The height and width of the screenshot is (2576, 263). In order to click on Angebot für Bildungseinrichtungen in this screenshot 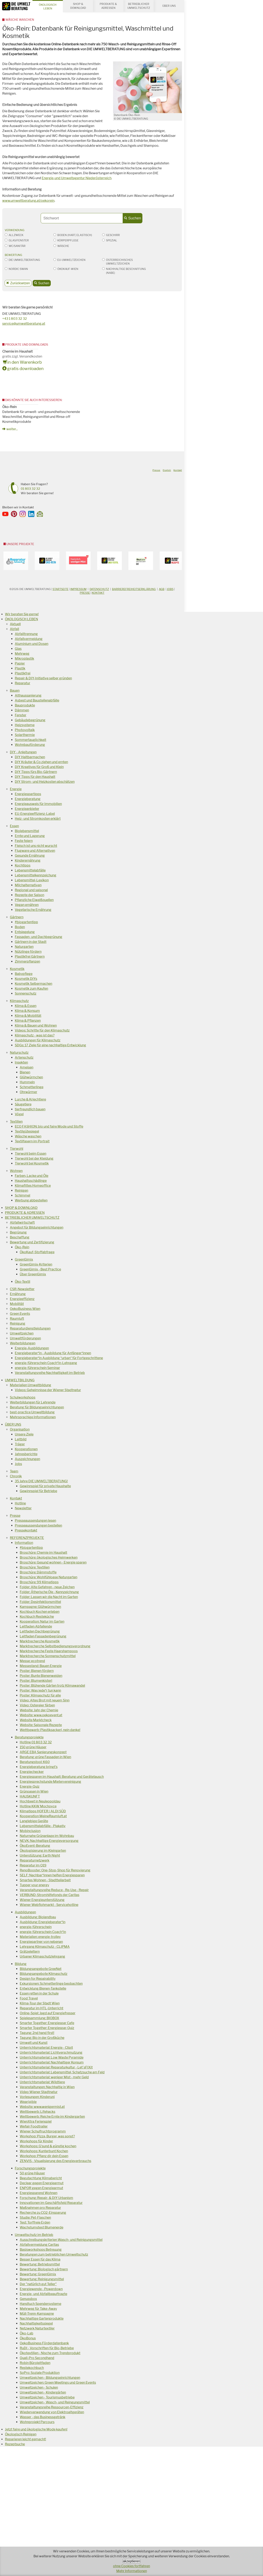, I will do `click(36, 1354)`.